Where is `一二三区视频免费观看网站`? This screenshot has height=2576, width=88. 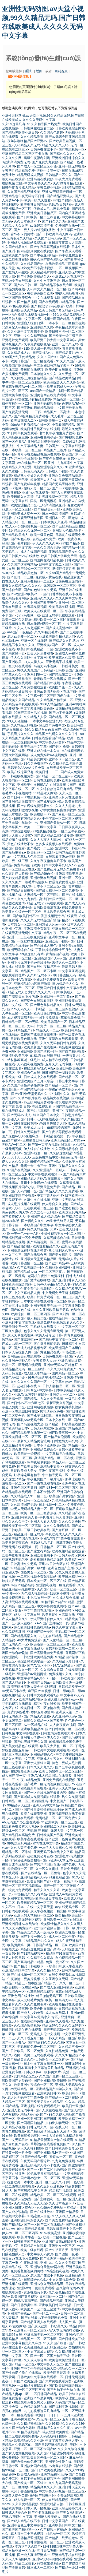
一二三区视频免费观看网站 is located at coordinates (37, 1576).